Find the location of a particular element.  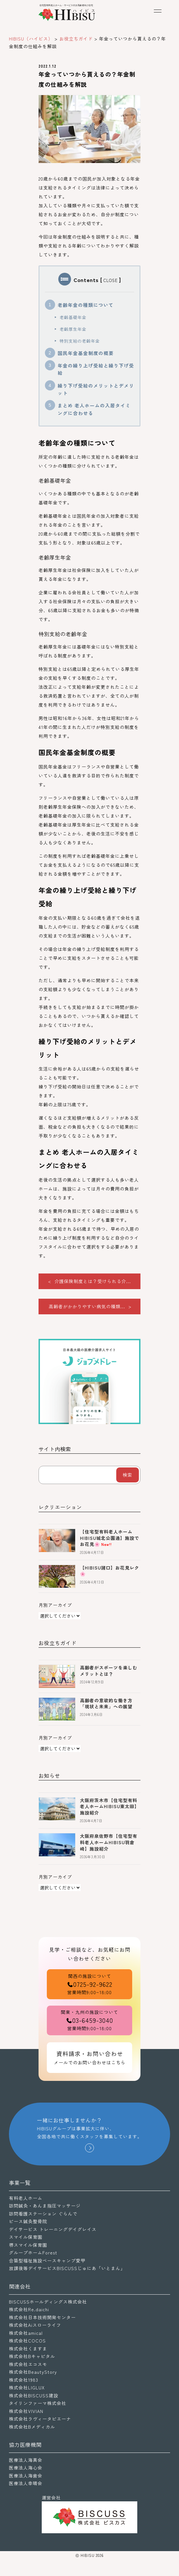

ピース鍼灸整骨院 is located at coordinates (28, 2221).